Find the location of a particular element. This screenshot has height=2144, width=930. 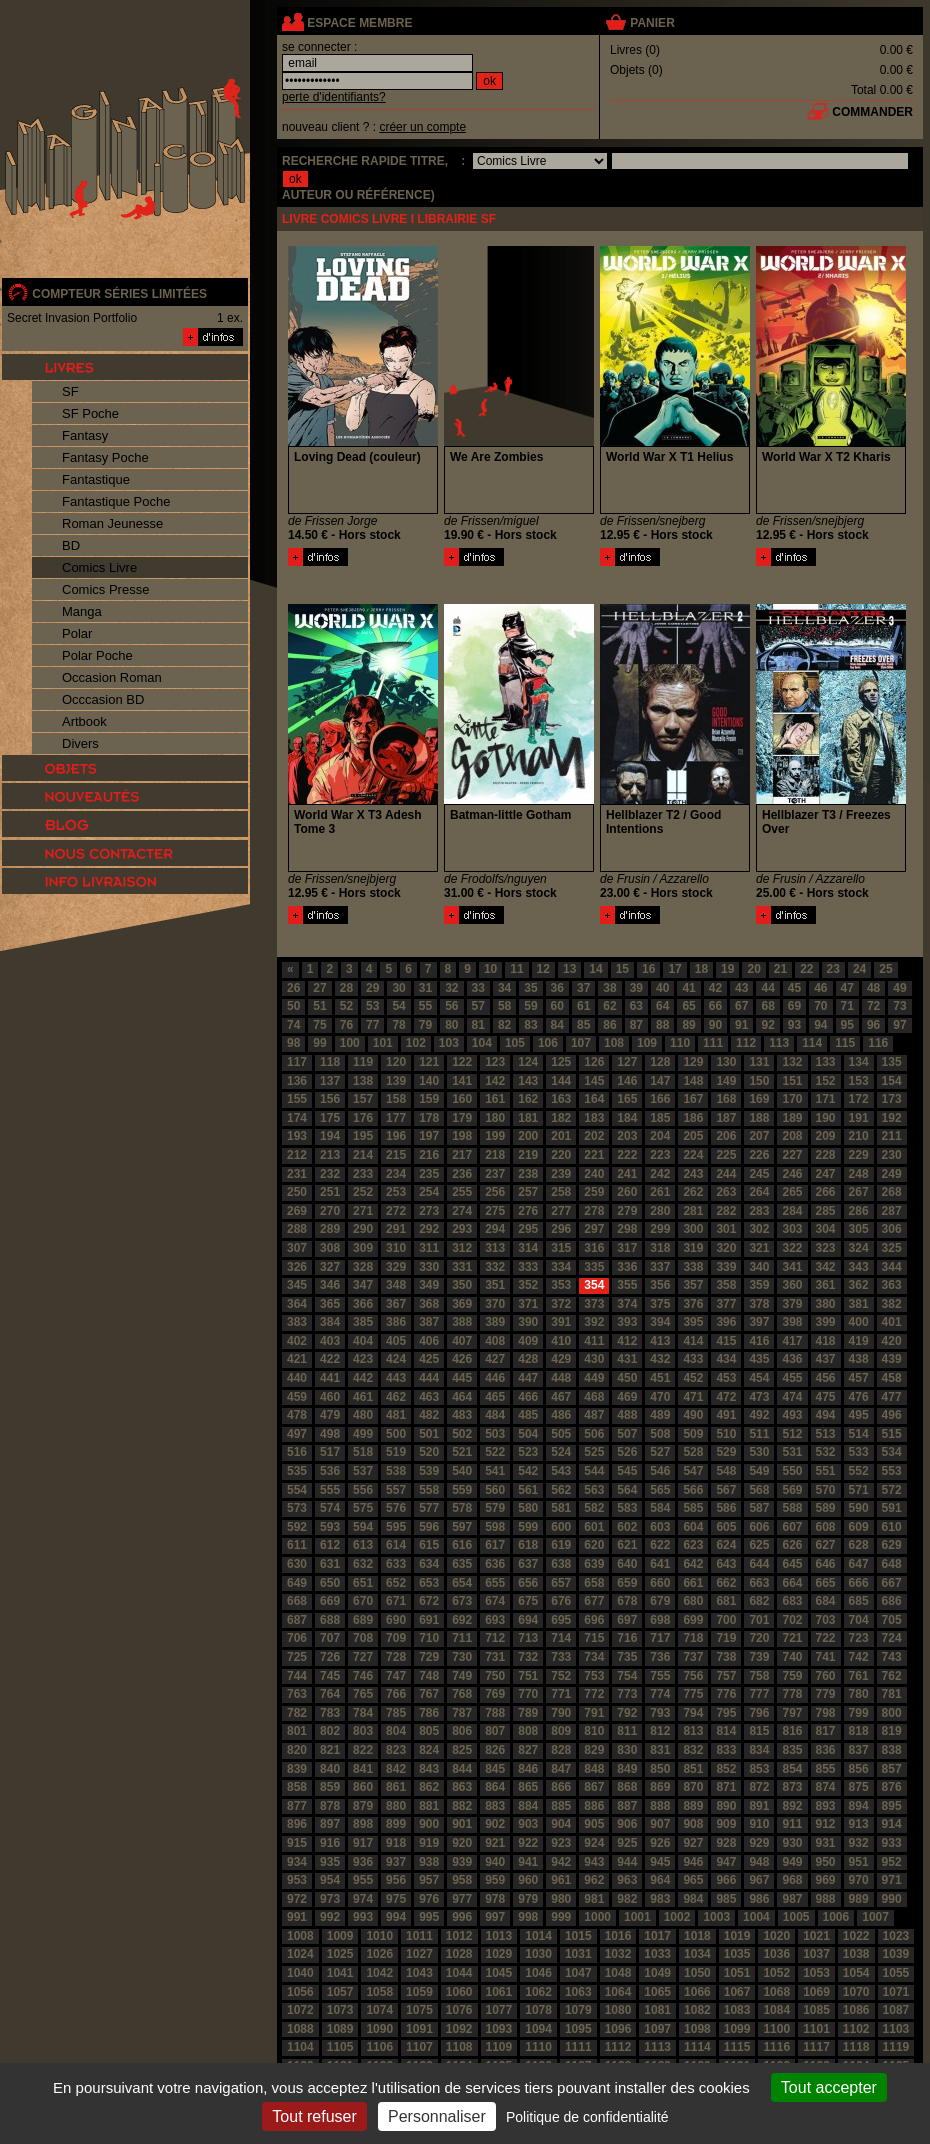

477 is located at coordinates (892, 1397).